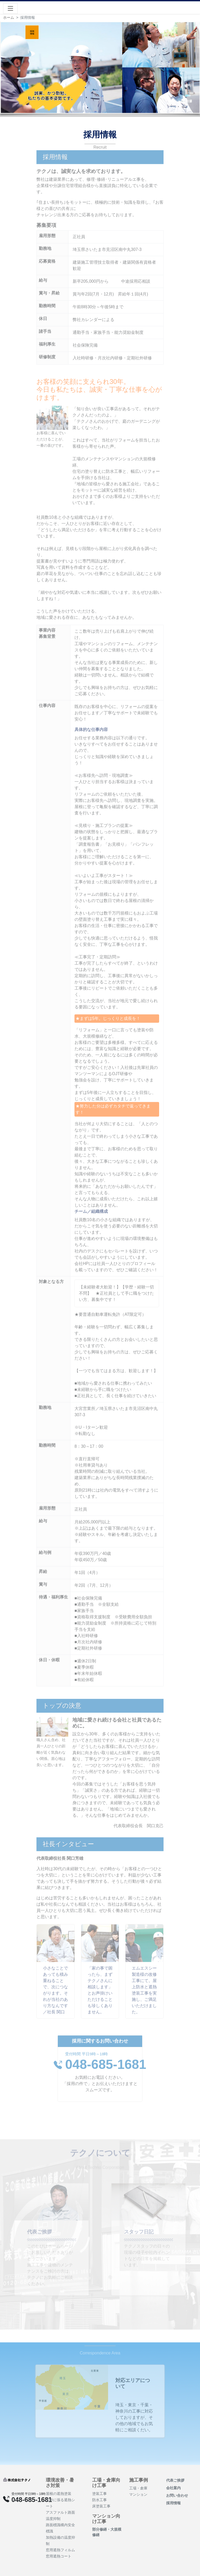 The width and height of the screenshot is (200, 2576). What do you see at coordinates (101, 2506) in the screenshot?
I see `床塗装工事` at bounding box center [101, 2506].